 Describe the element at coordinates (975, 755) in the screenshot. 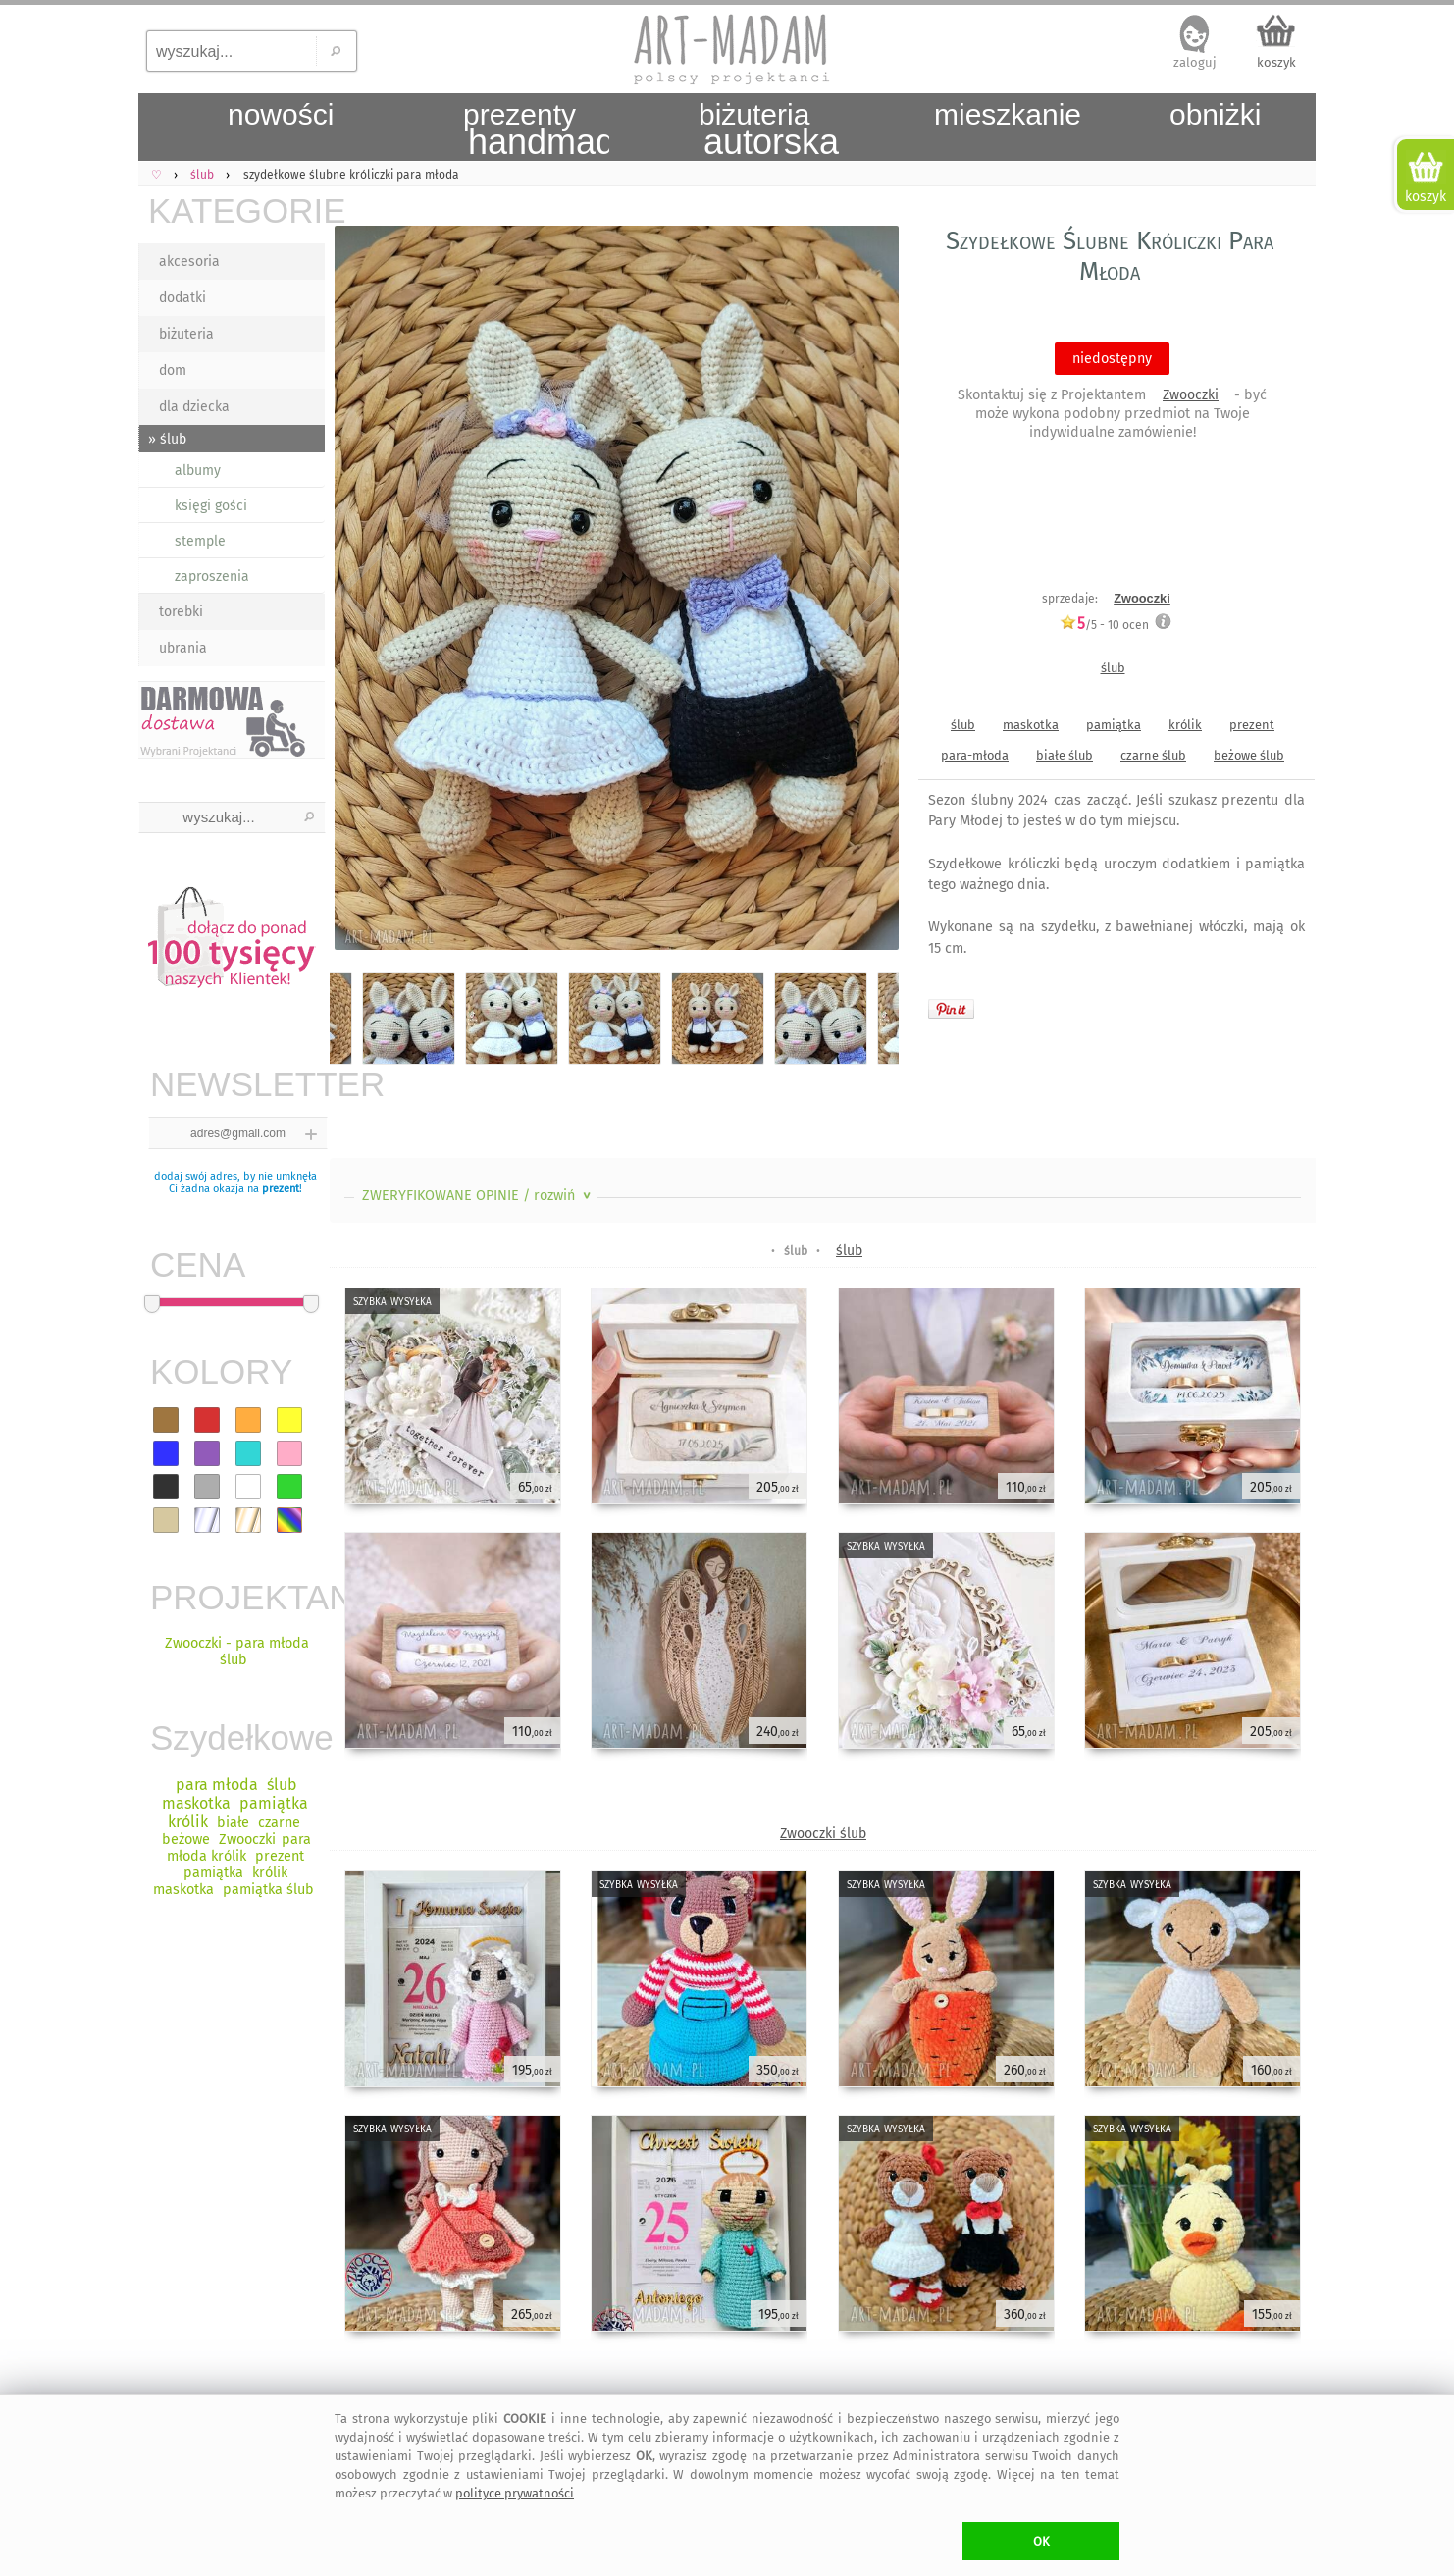

I see `para-młoda` at that location.